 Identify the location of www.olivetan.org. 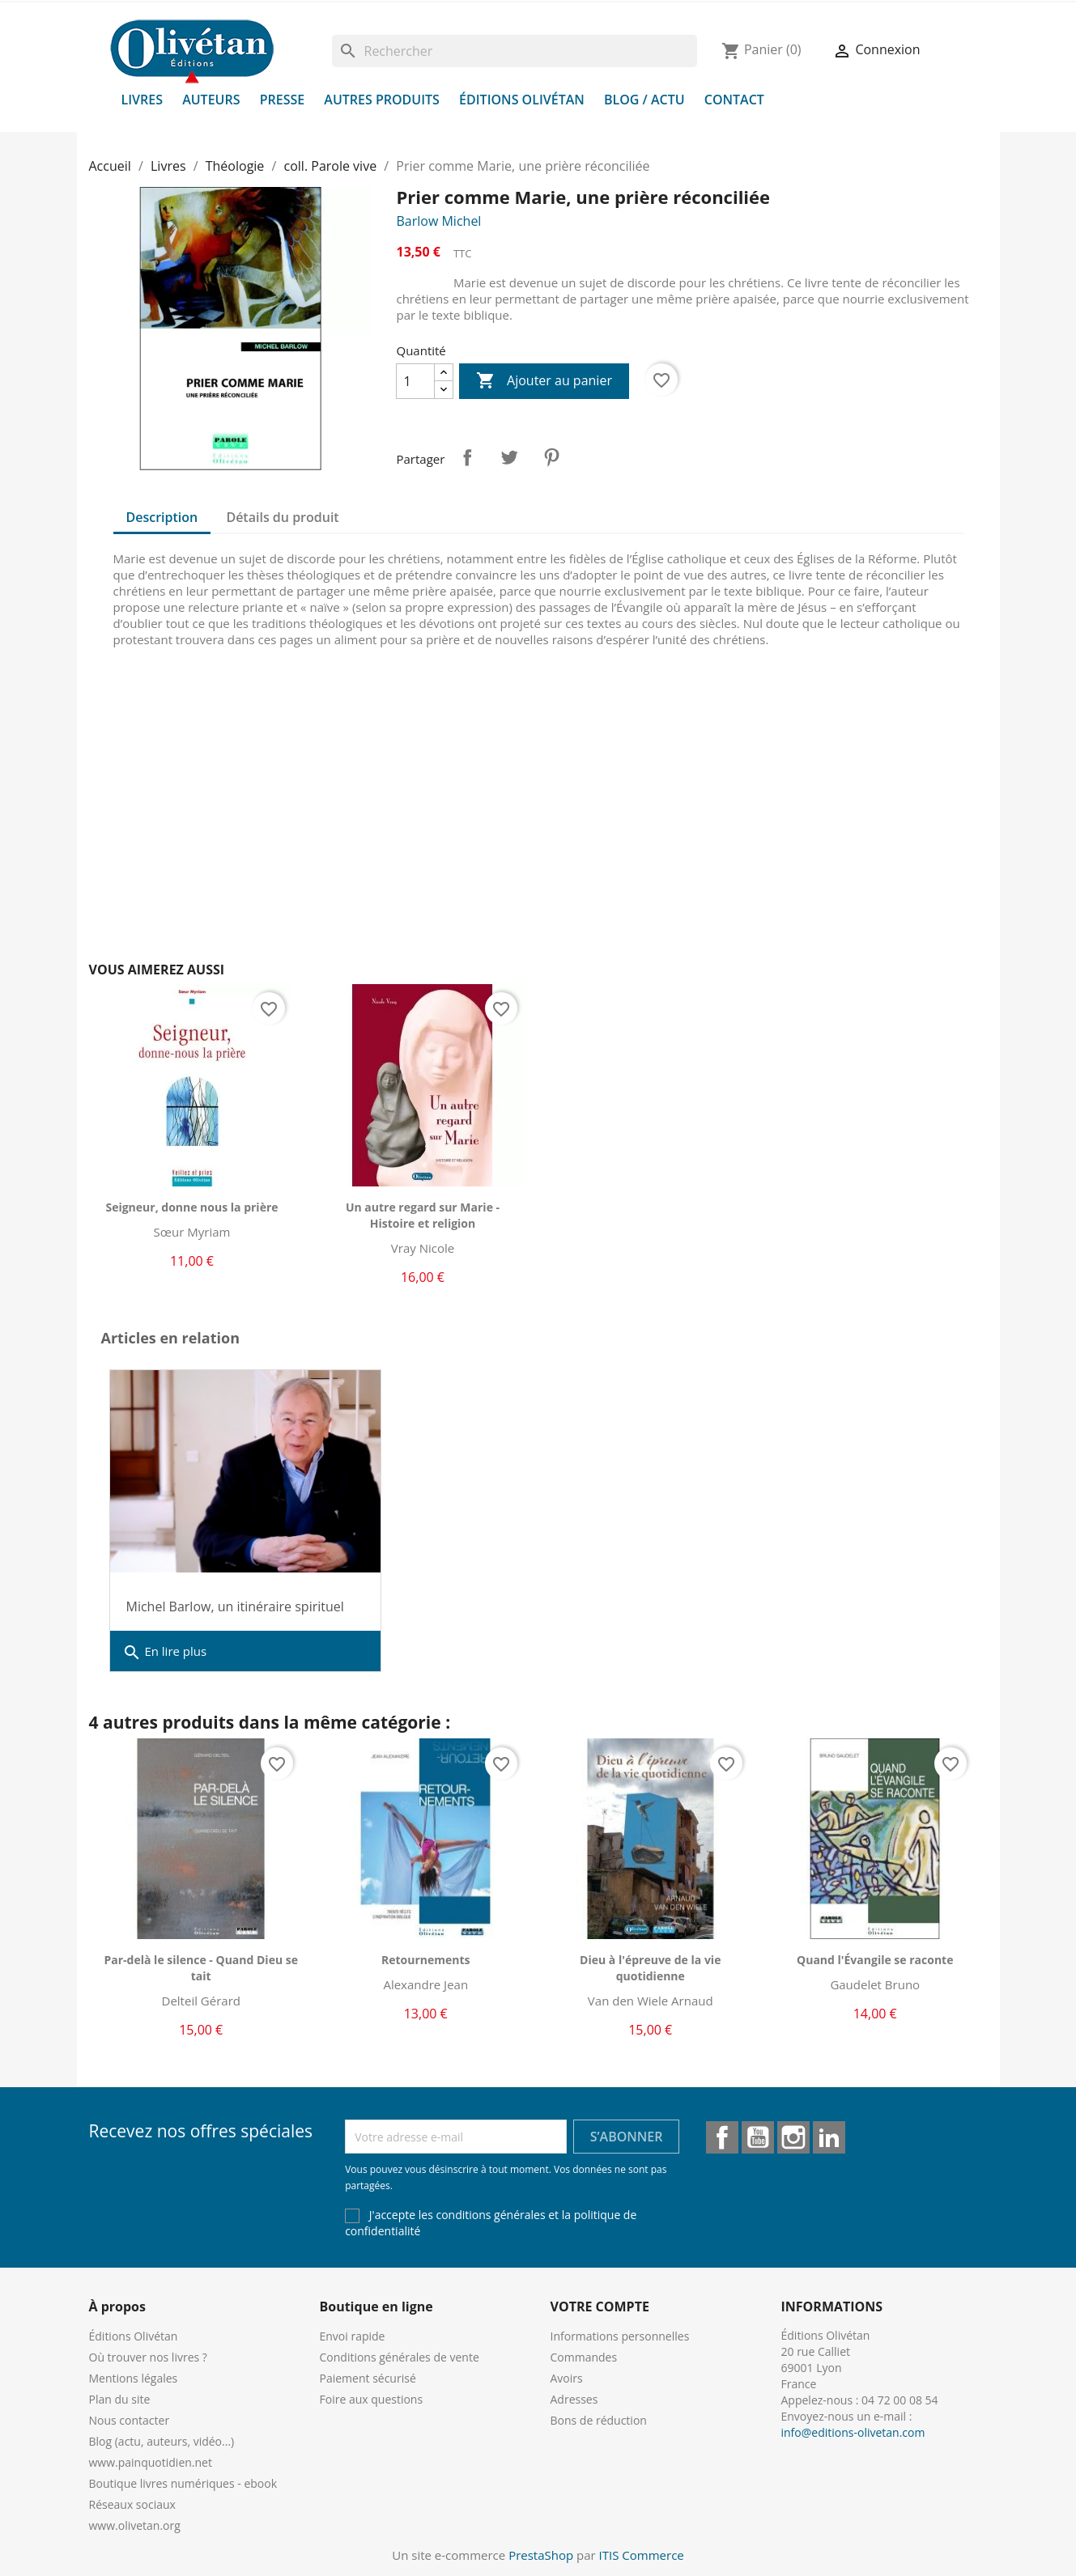
(135, 2525).